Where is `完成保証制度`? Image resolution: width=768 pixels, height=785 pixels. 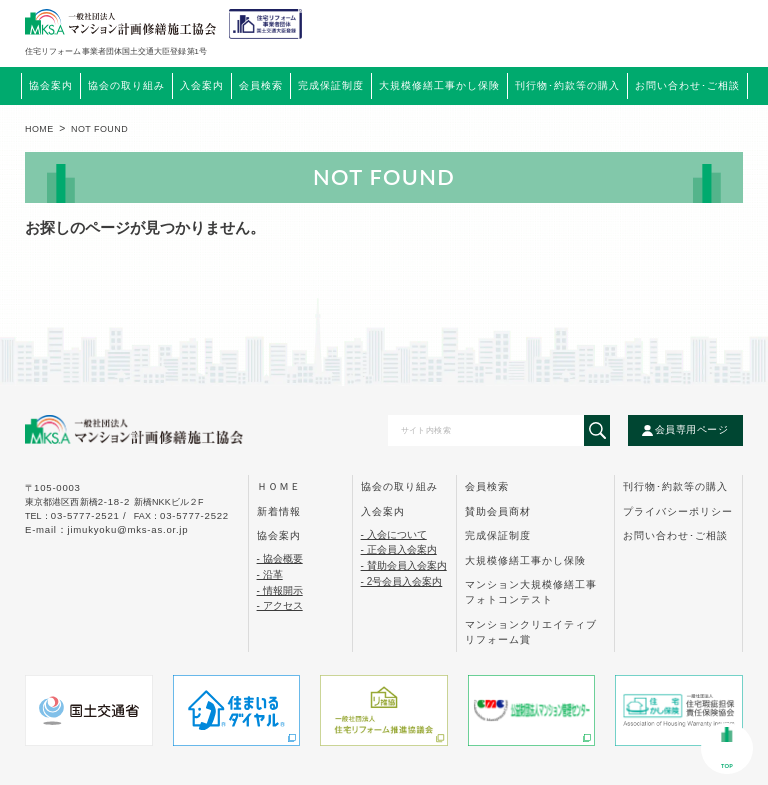
完成保証制度 is located at coordinates (498, 535).